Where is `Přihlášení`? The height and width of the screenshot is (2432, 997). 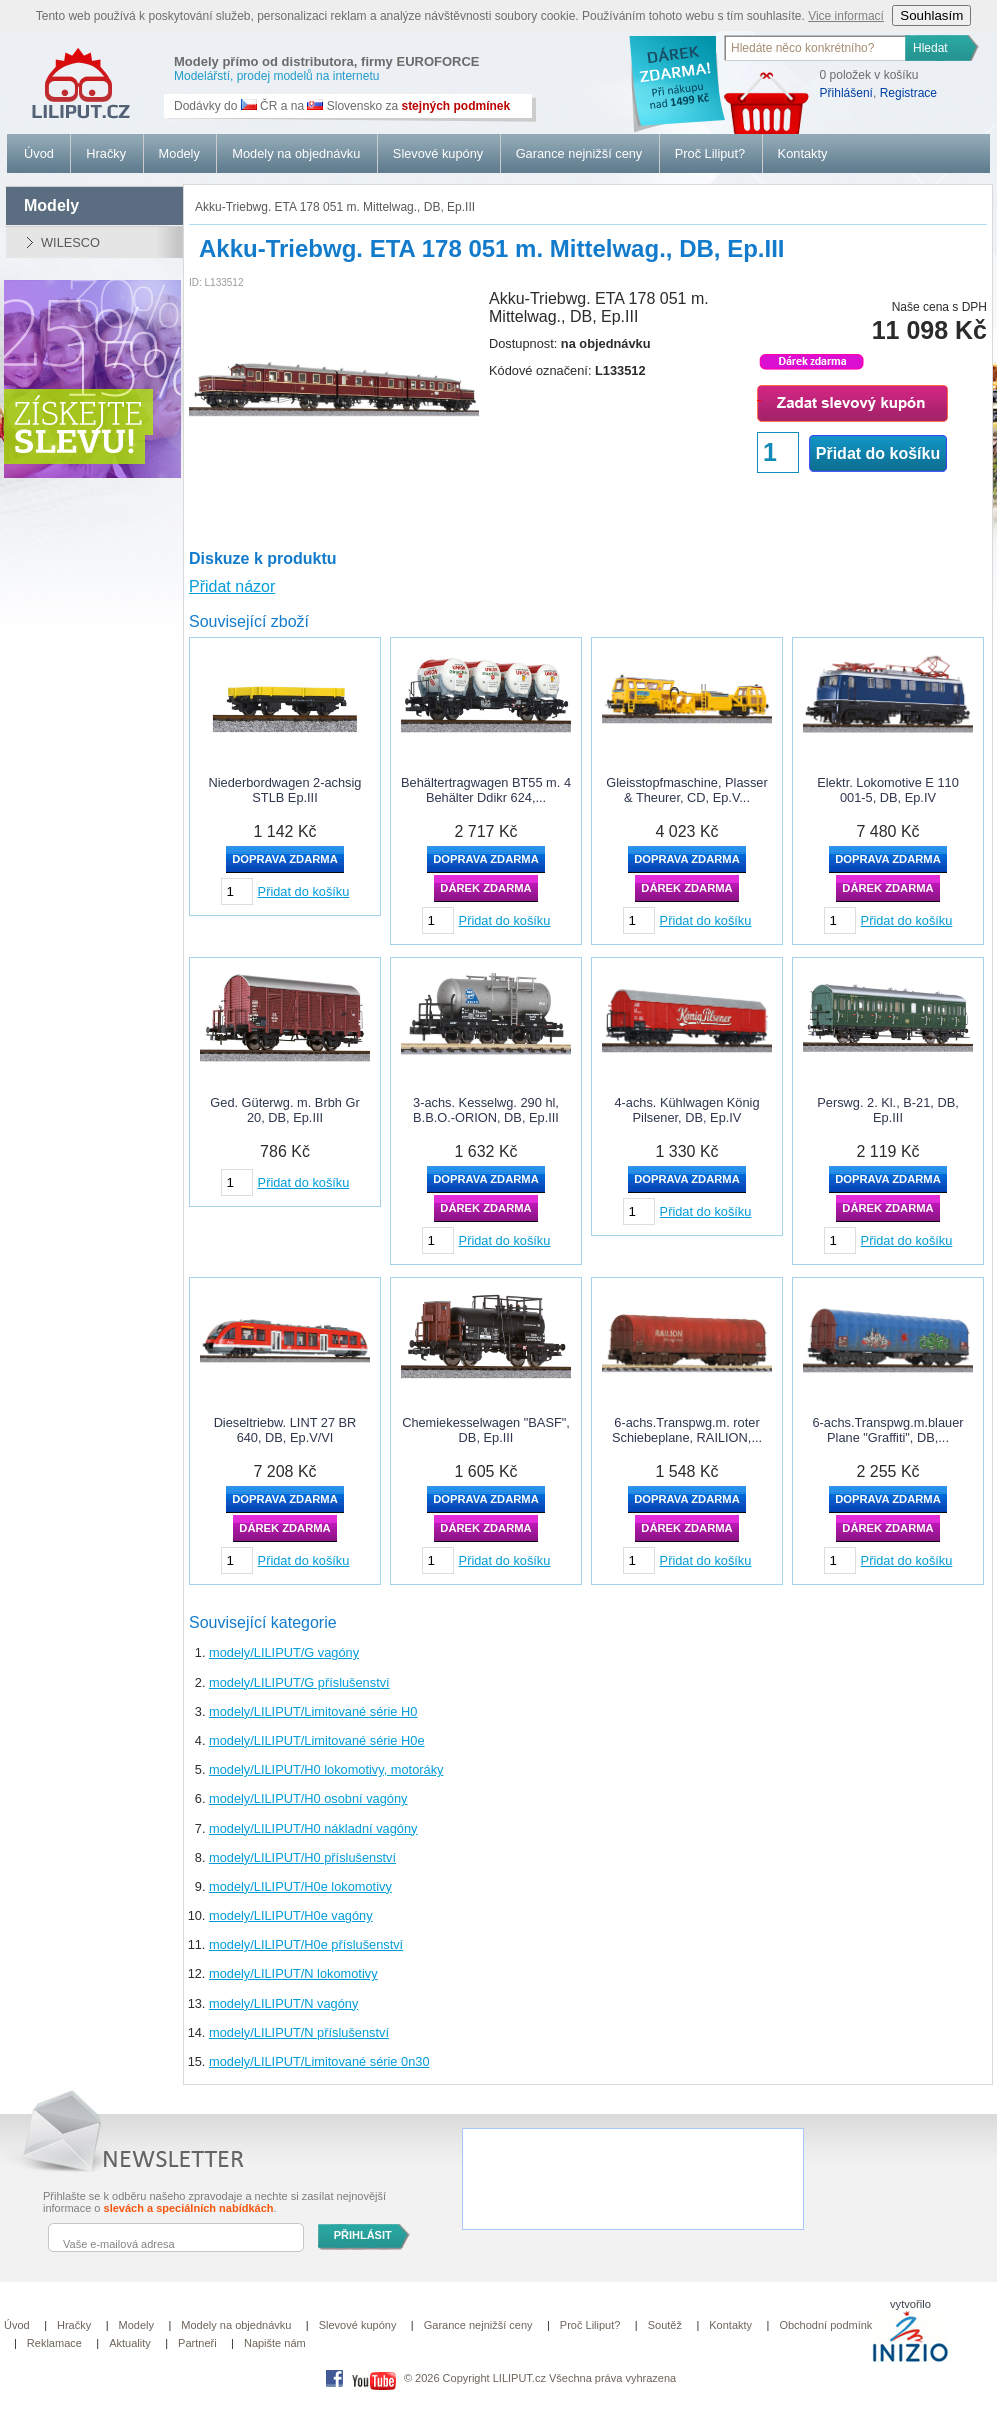
Přihlášení is located at coordinates (846, 93).